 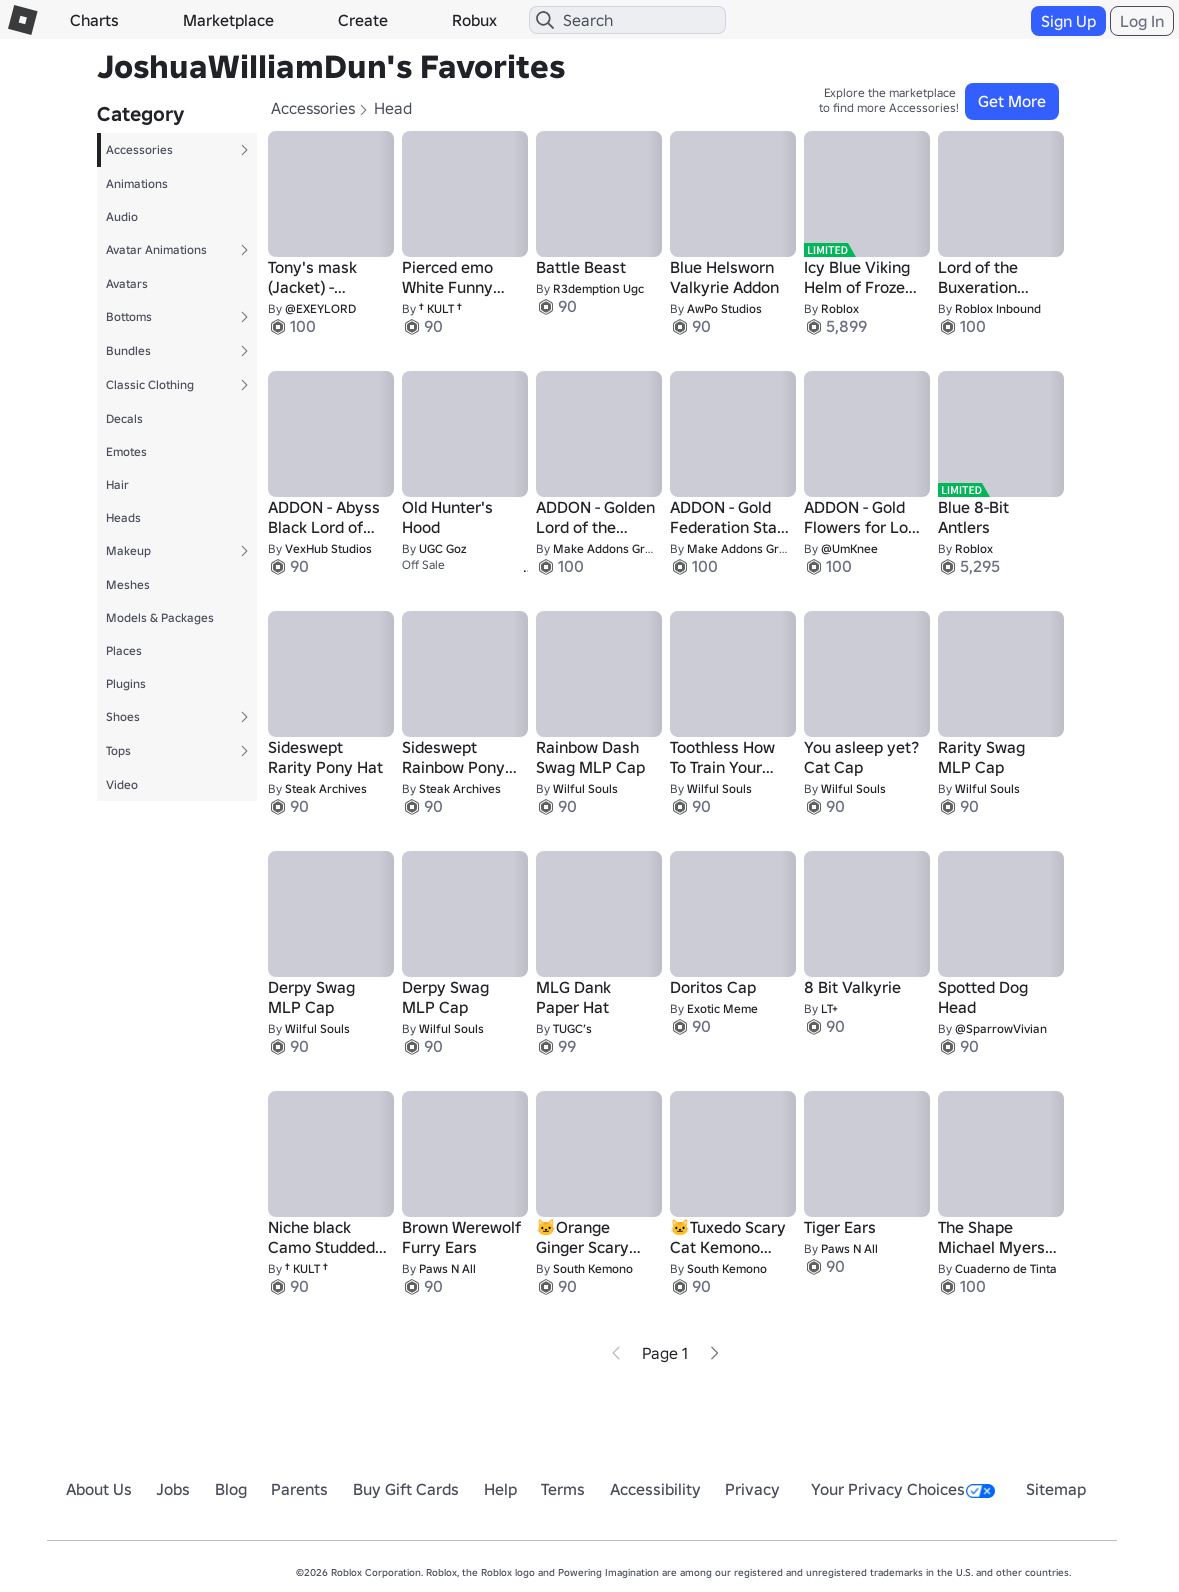 I want to click on Robux, so click(x=474, y=20).